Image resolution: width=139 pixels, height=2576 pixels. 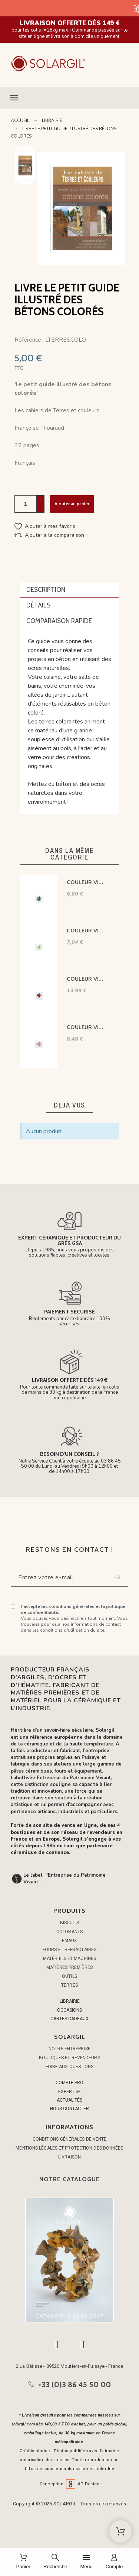 I want to click on [Submit subscription], so click(x=116, y=1577).